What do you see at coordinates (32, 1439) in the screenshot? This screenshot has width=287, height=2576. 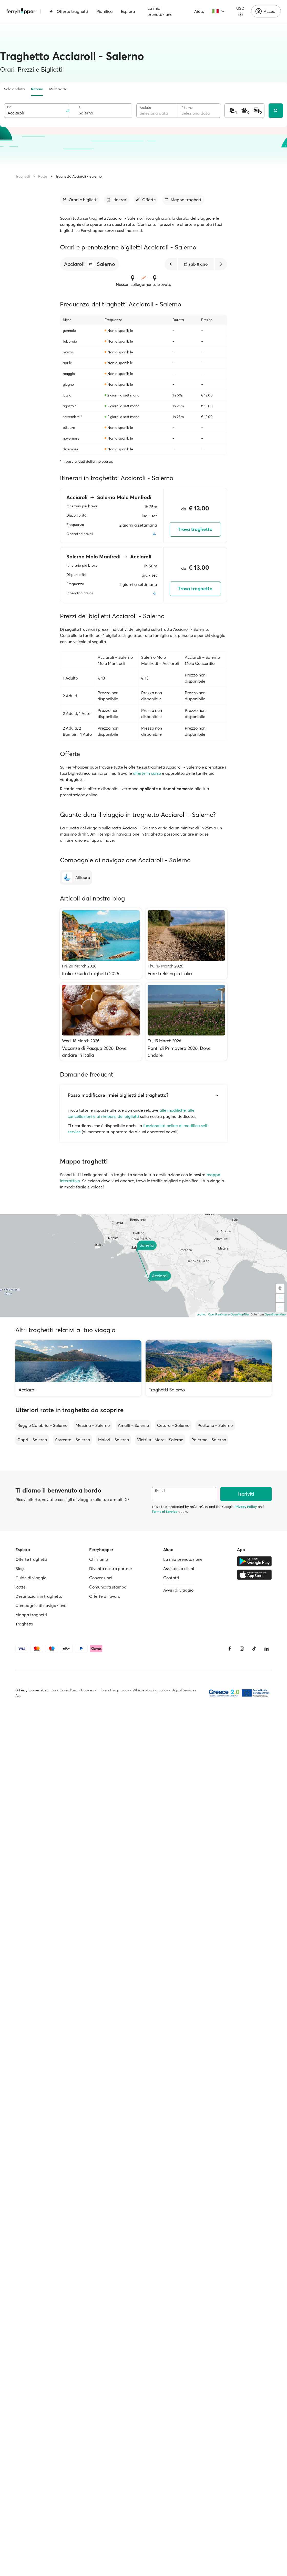 I see `Capri – Salerno` at bounding box center [32, 1439].